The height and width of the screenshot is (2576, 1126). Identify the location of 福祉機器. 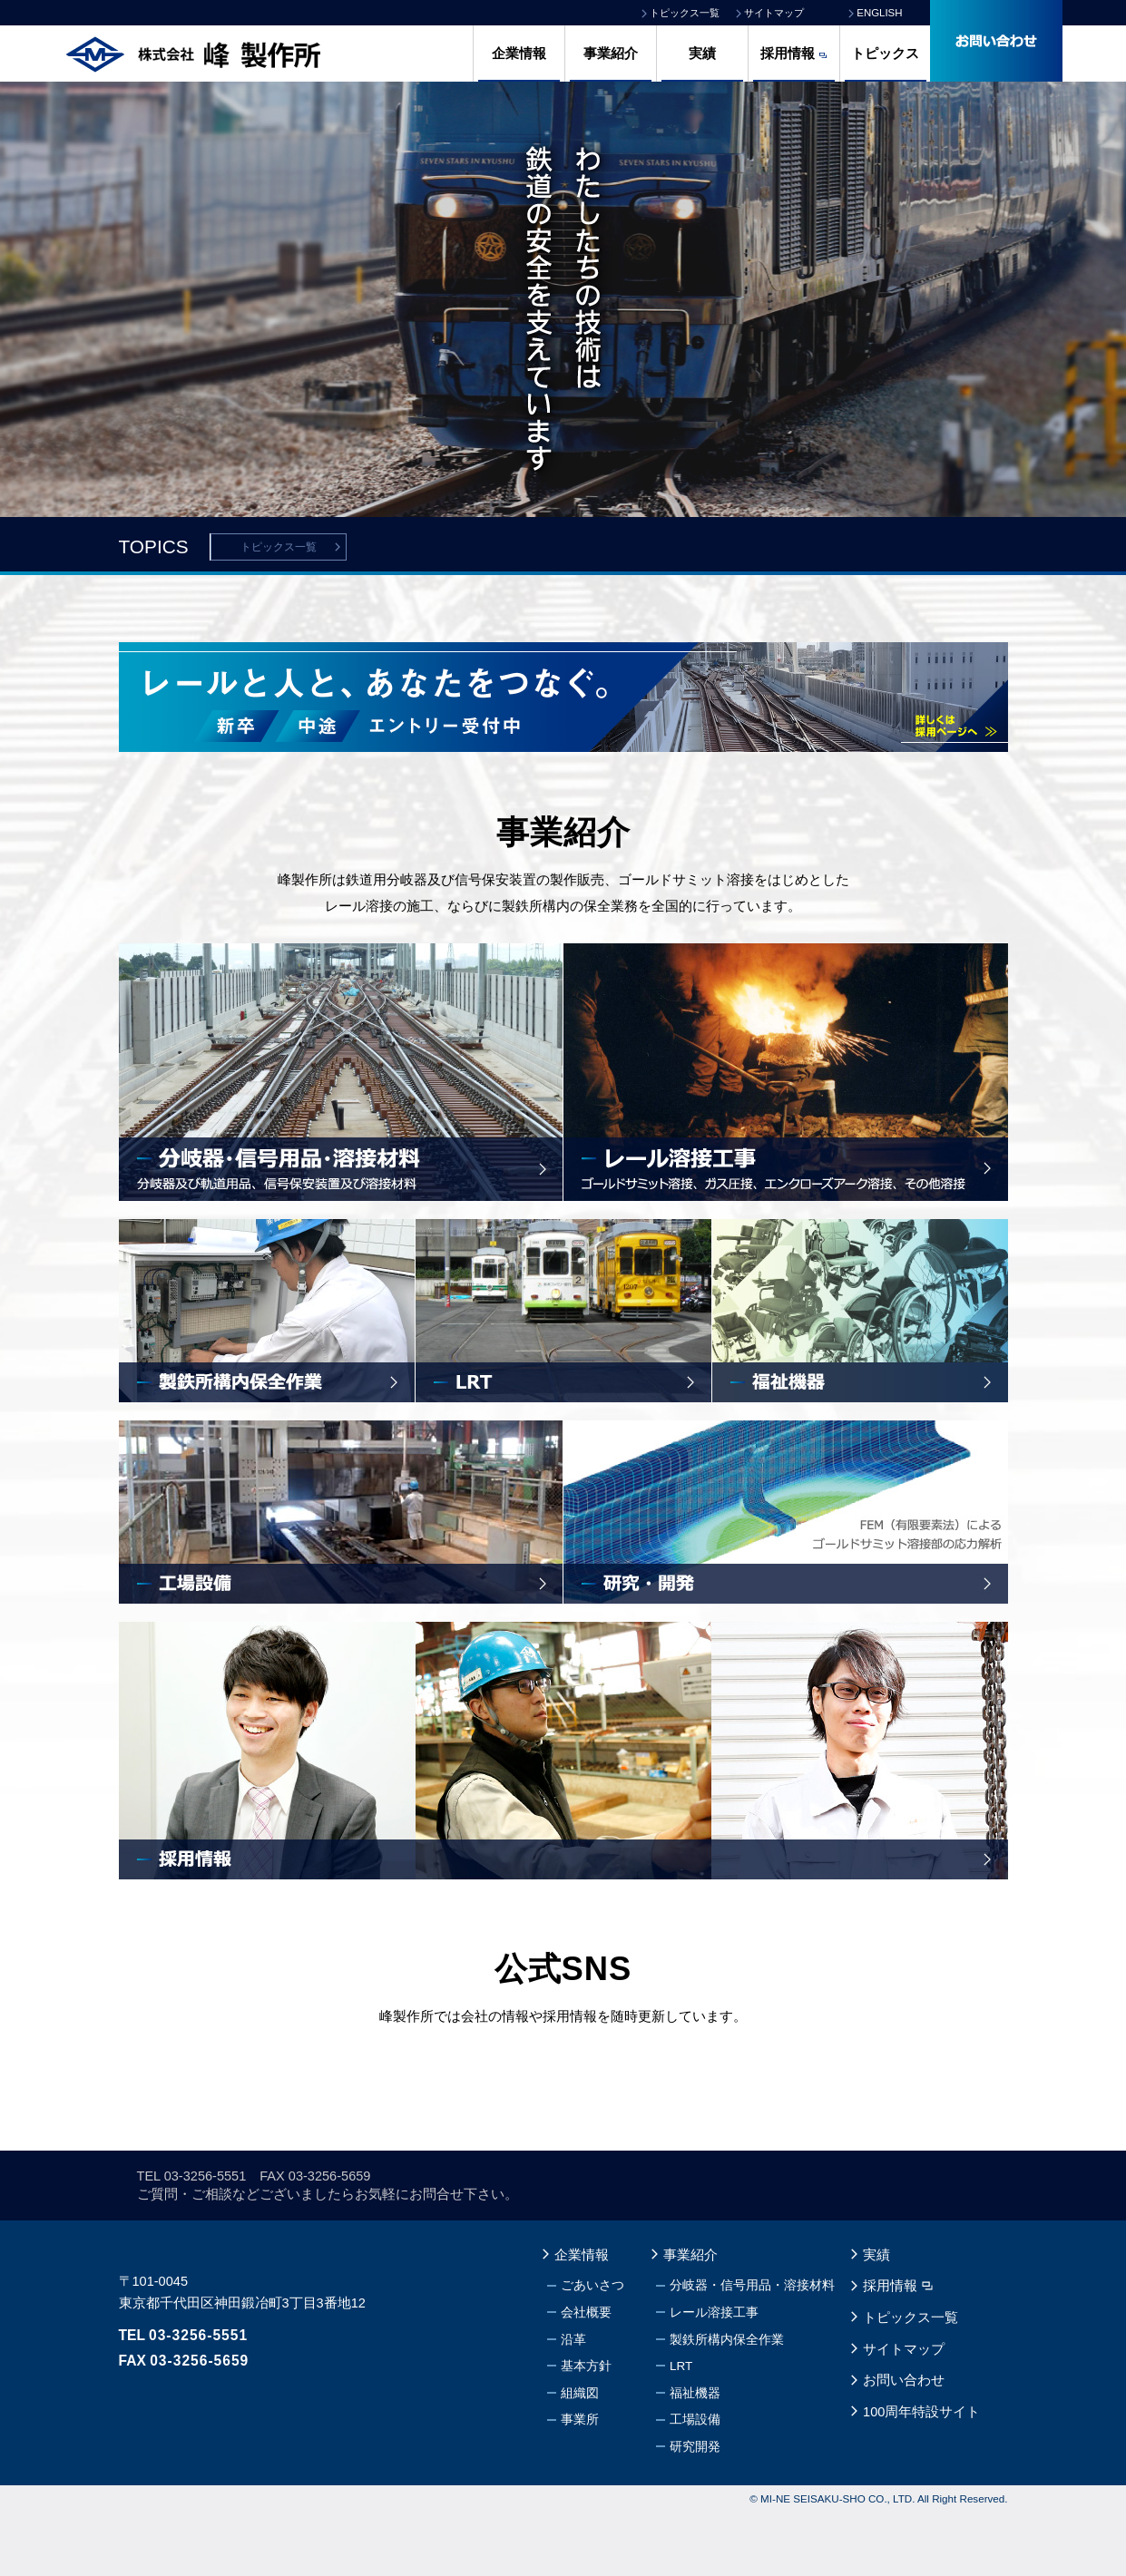
(695, 2456).